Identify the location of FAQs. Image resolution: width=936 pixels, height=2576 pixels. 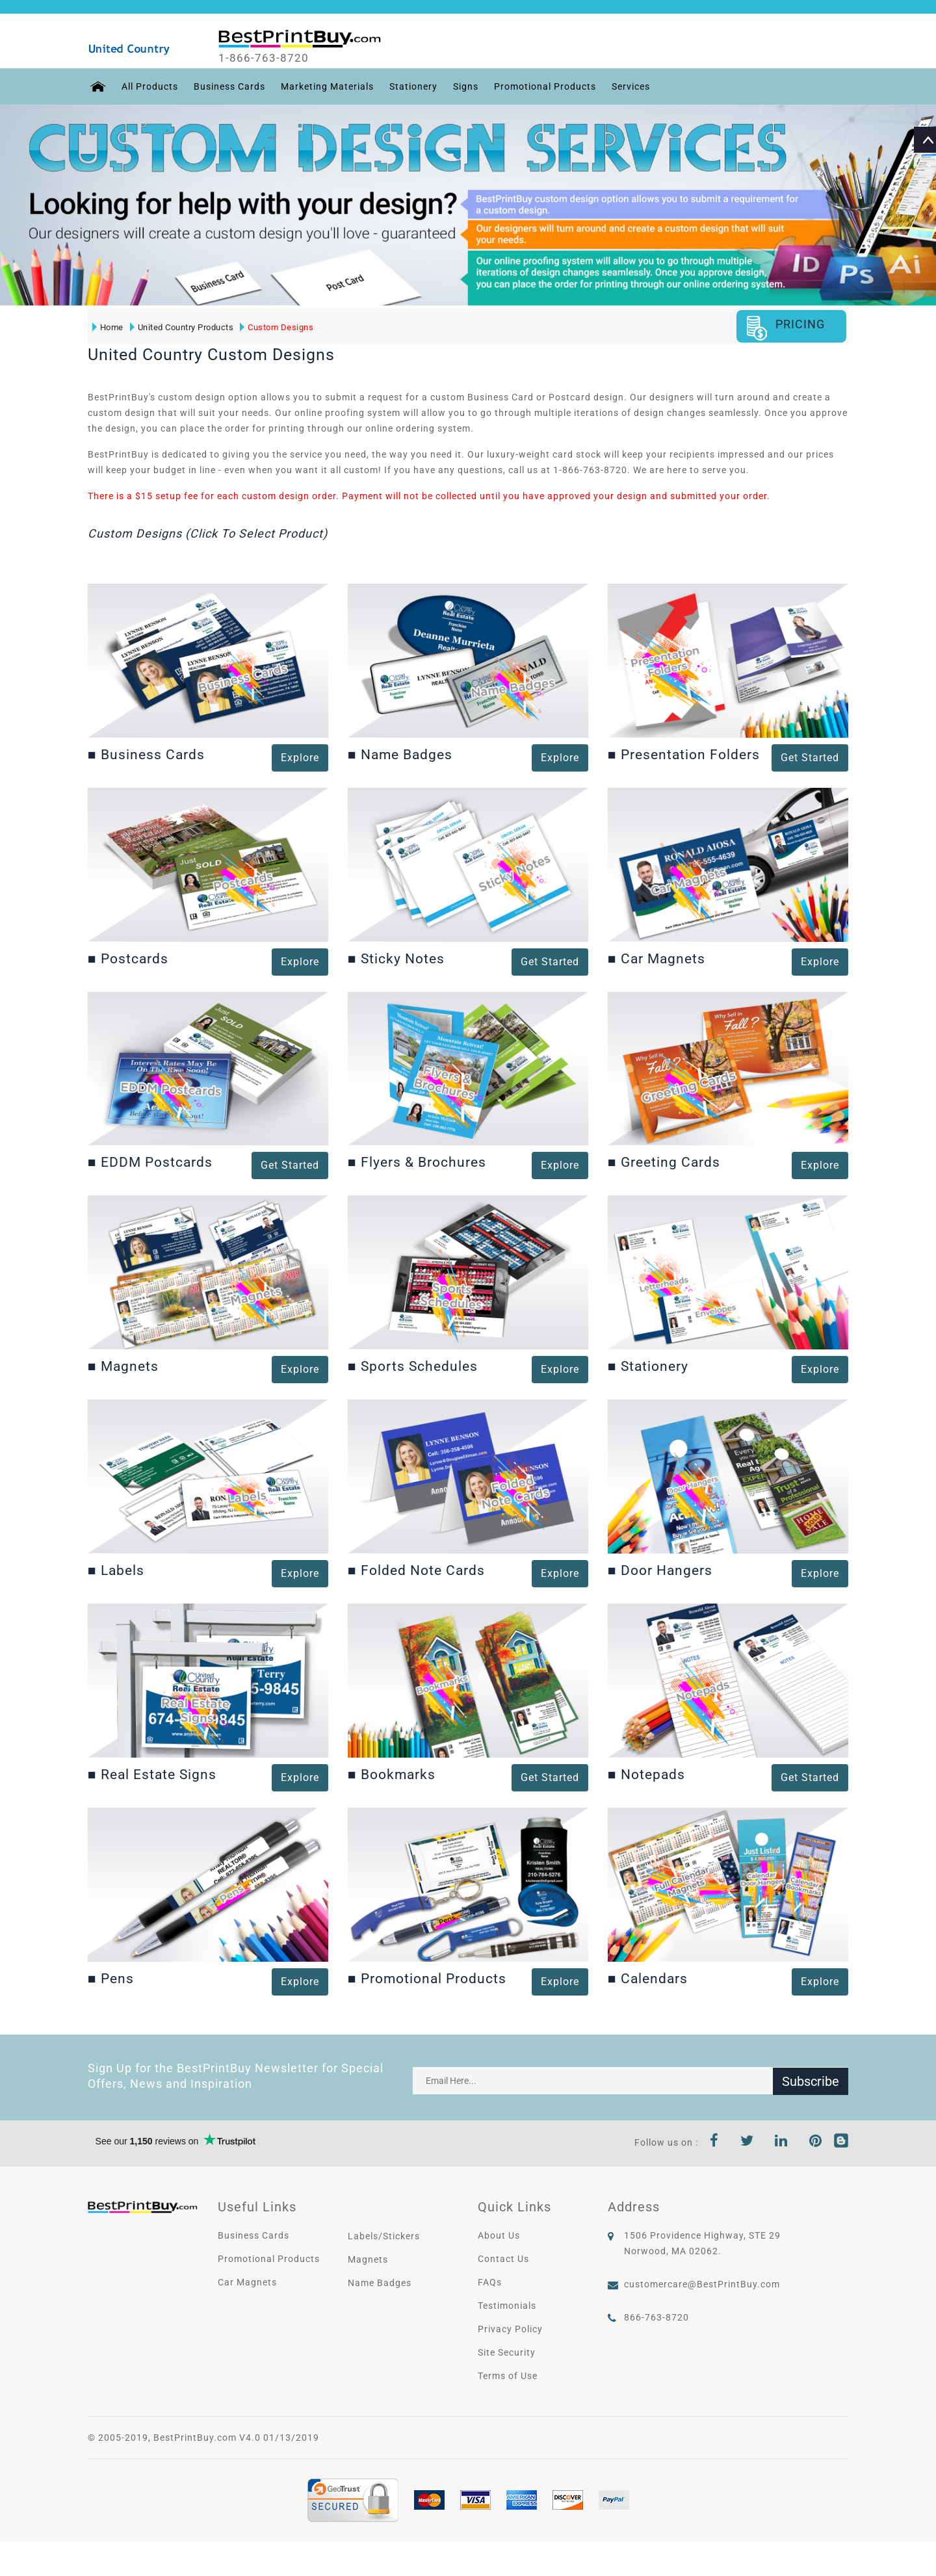
(490, 2281).